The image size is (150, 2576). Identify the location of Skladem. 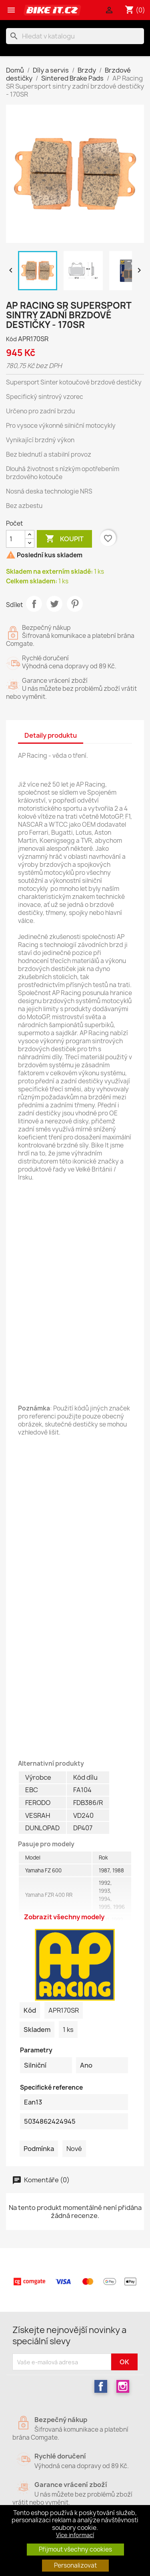
(37, 2029).